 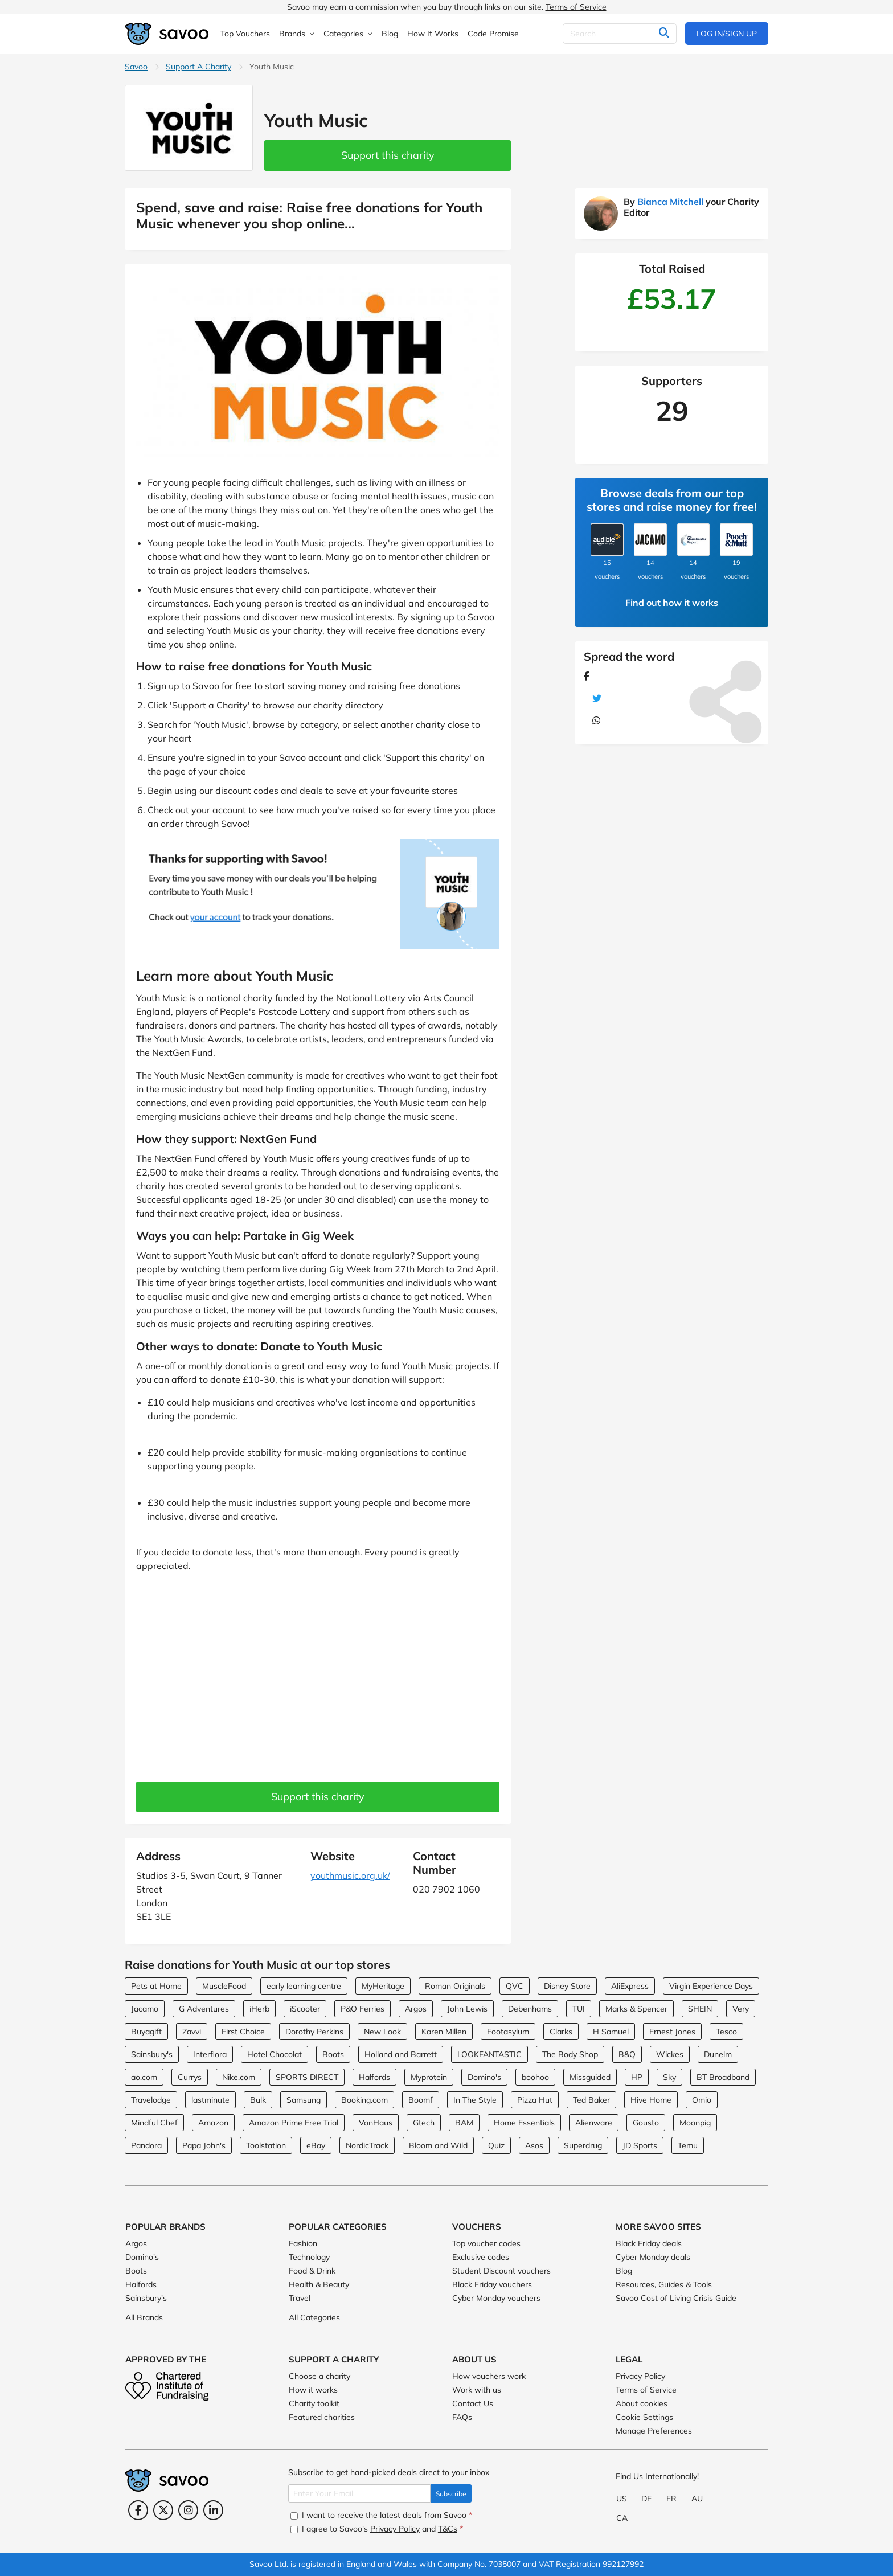 What do you see at coordinates (530, 2009) in the screenshot?
I see `Debenhams` at bounding box center [530, 2009].